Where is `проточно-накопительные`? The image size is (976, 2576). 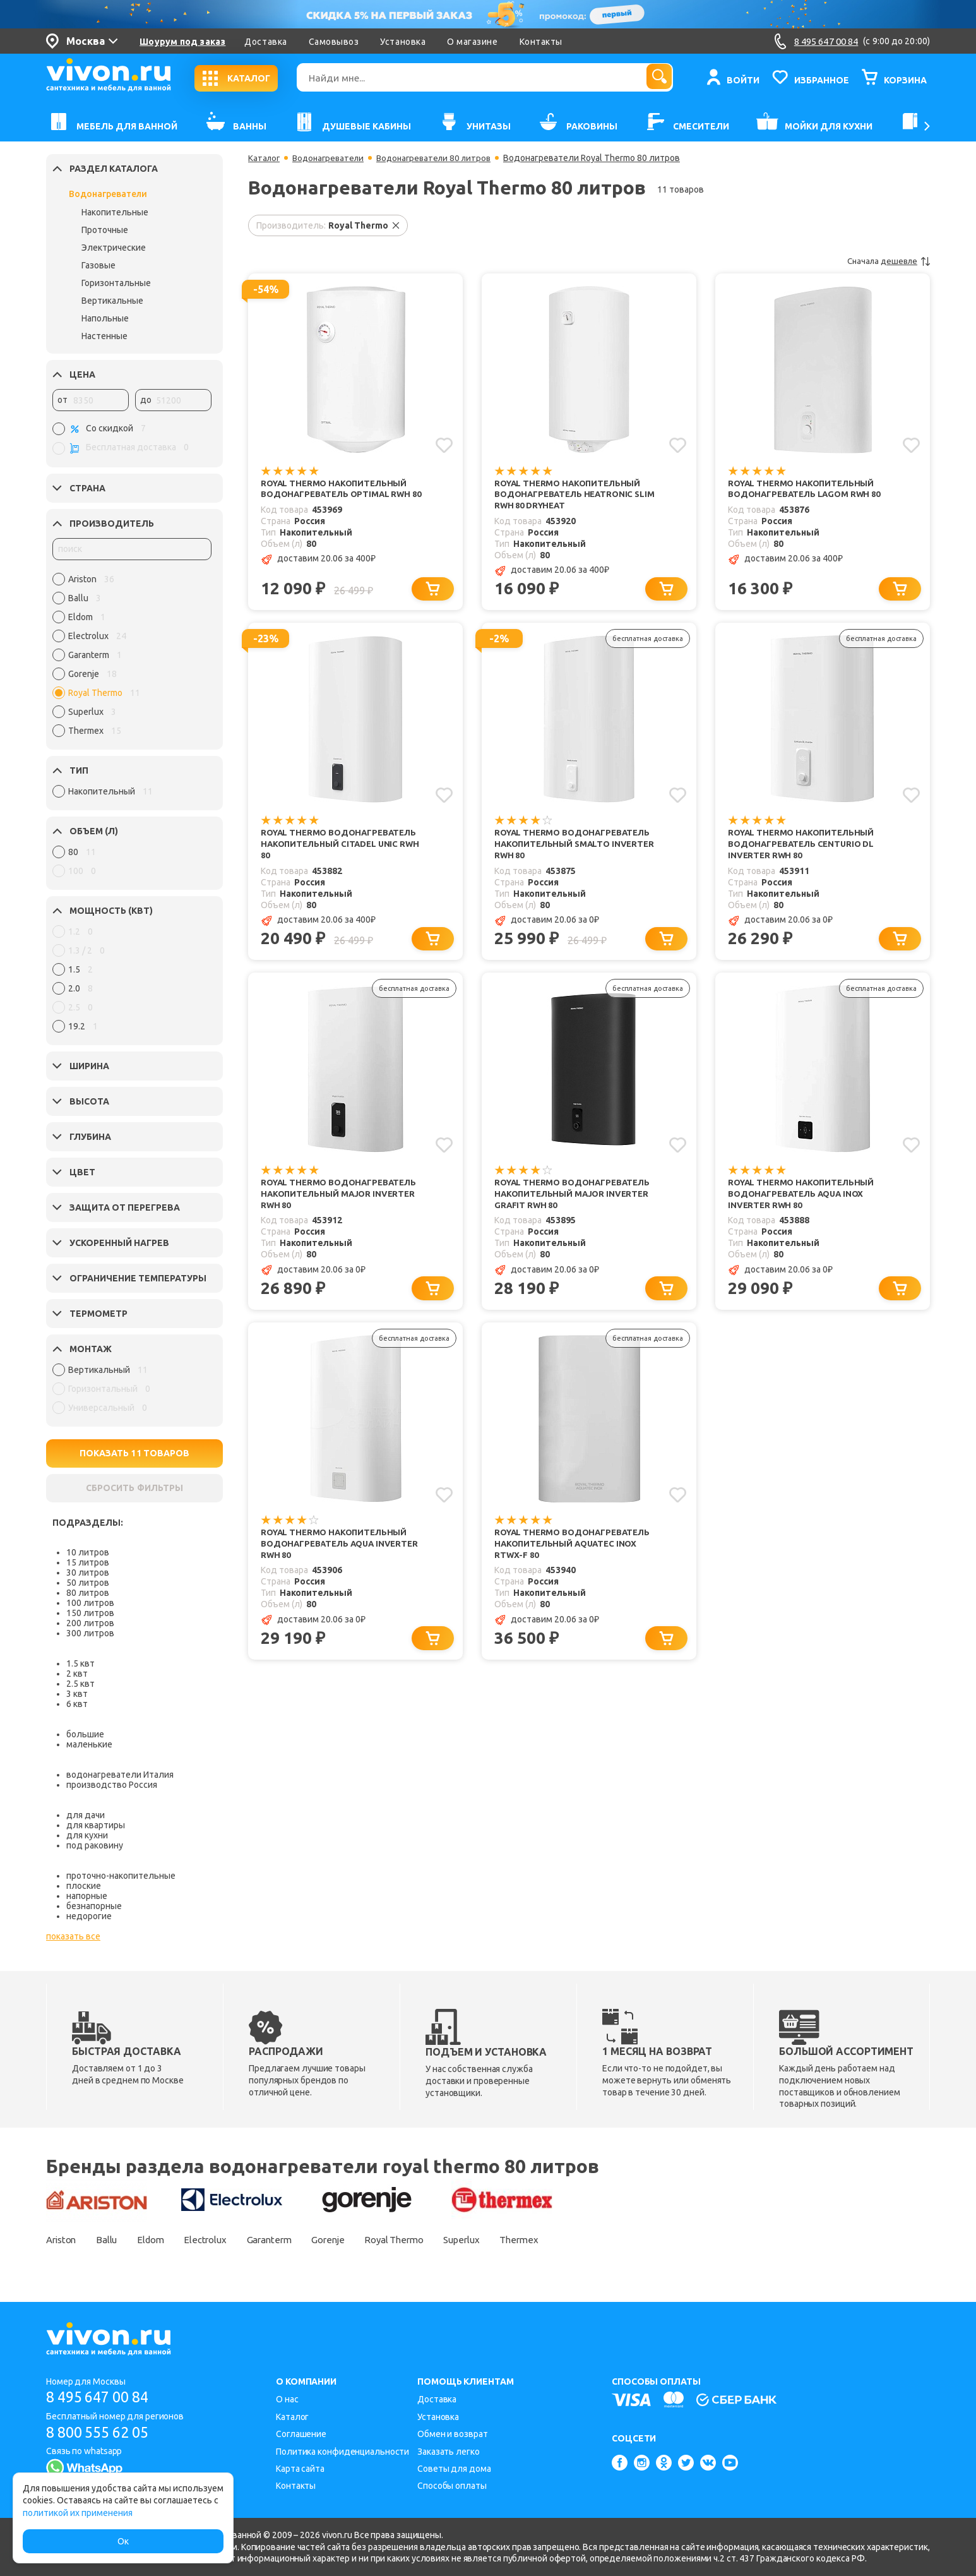
проточно-накопительные is located at coordinates (121, 1876).